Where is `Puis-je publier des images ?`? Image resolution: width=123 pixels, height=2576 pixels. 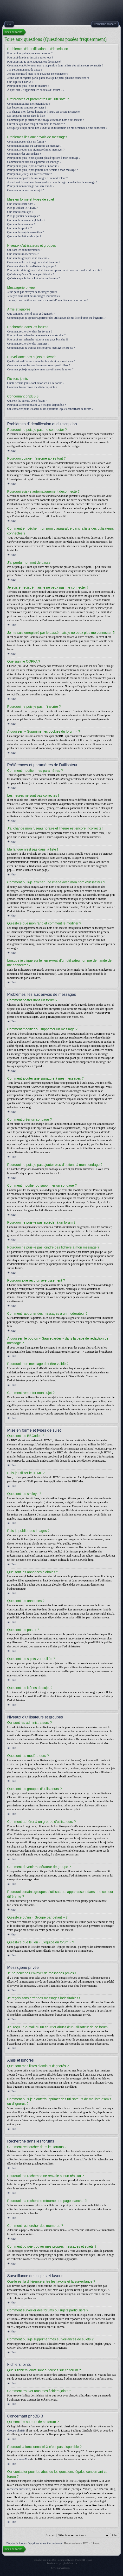 Puis-je publier des images ? is located at coordinates (23, 216).